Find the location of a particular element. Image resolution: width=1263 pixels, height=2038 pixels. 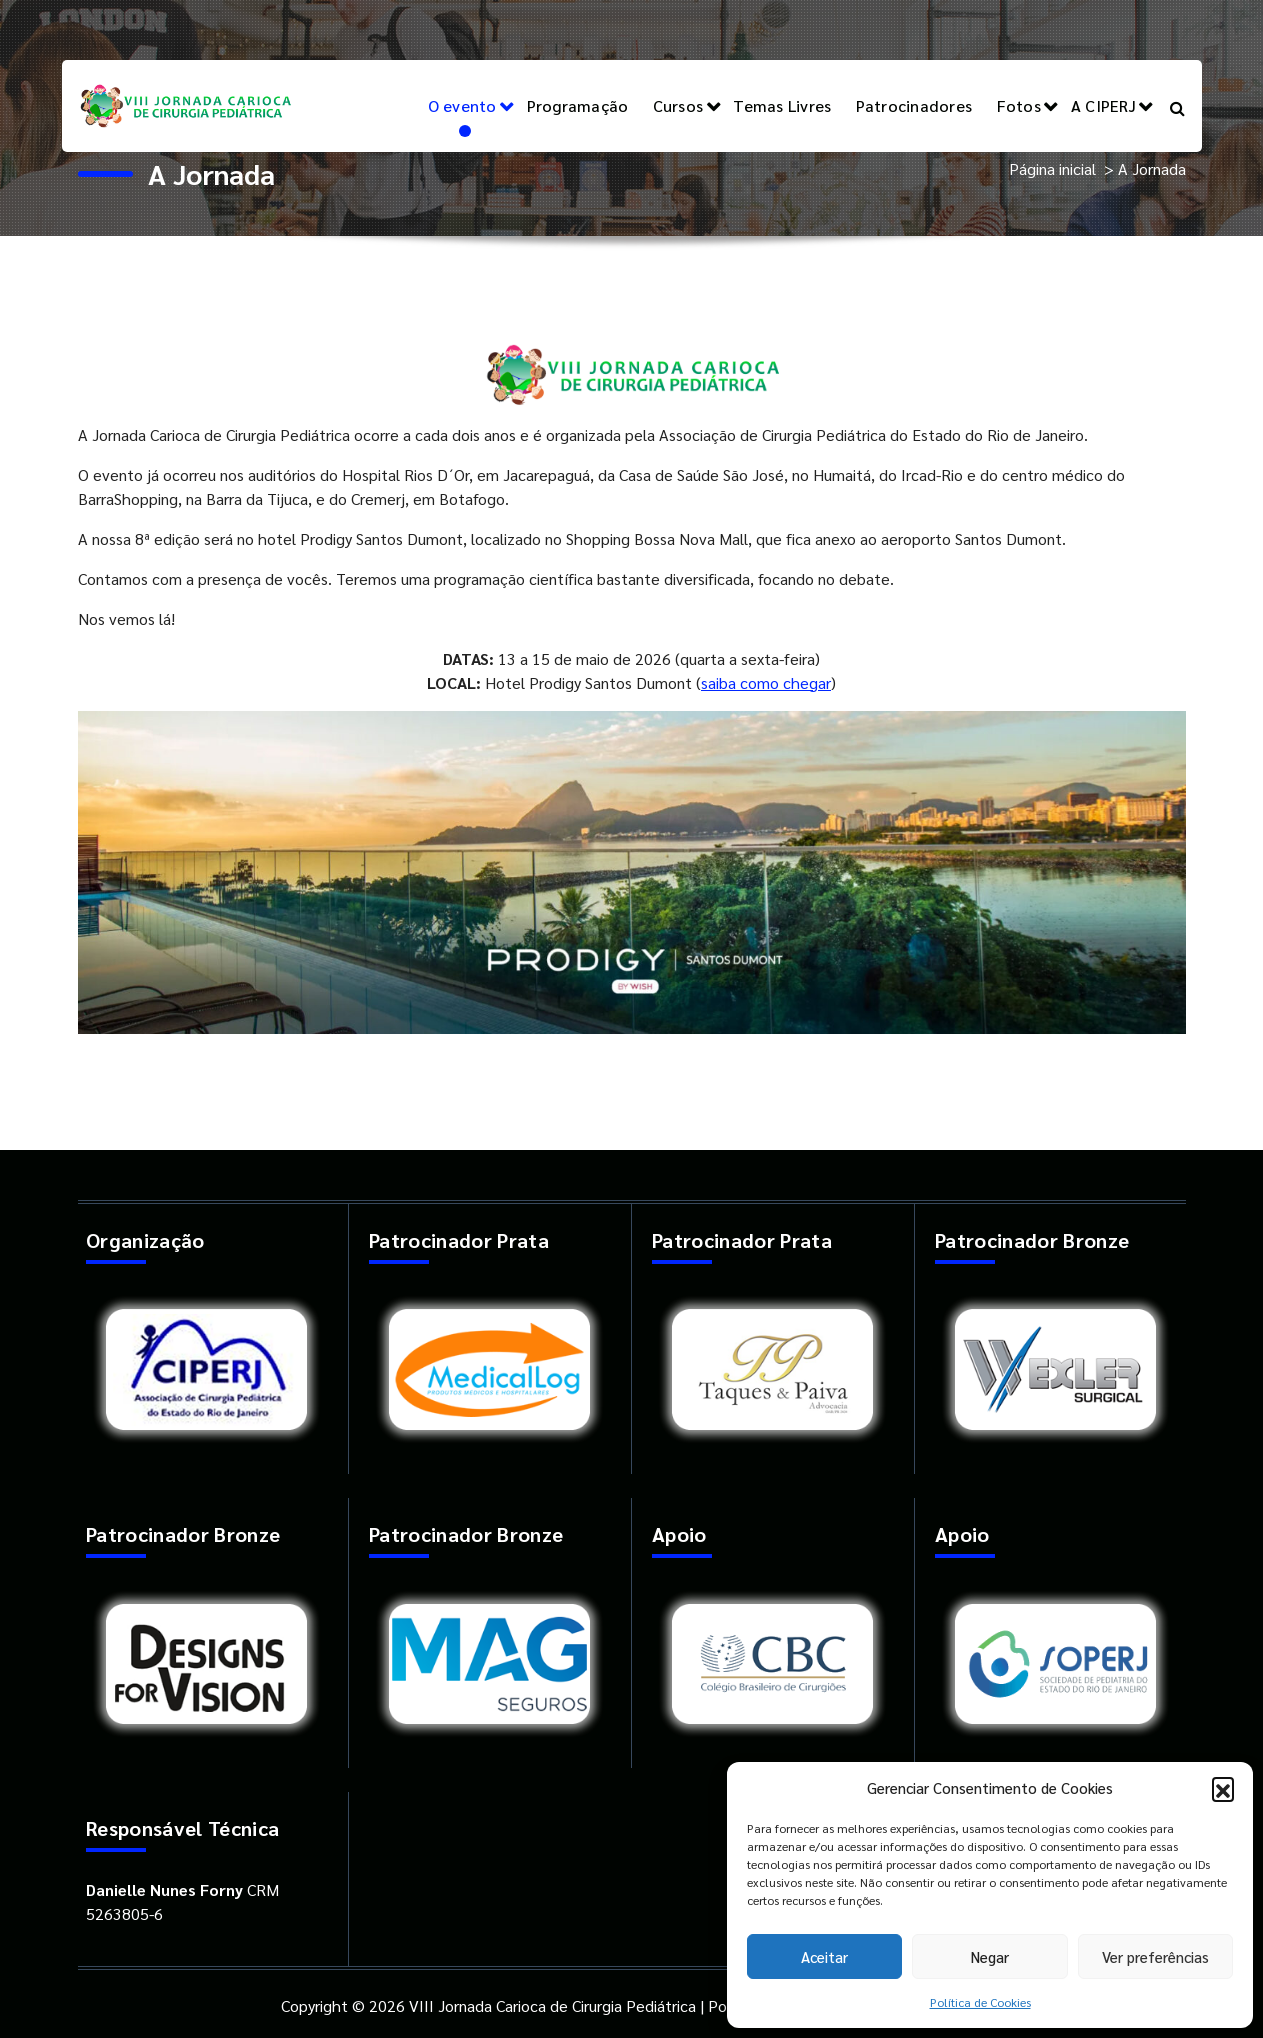

[button] is located at coordinates (1223, 1788).